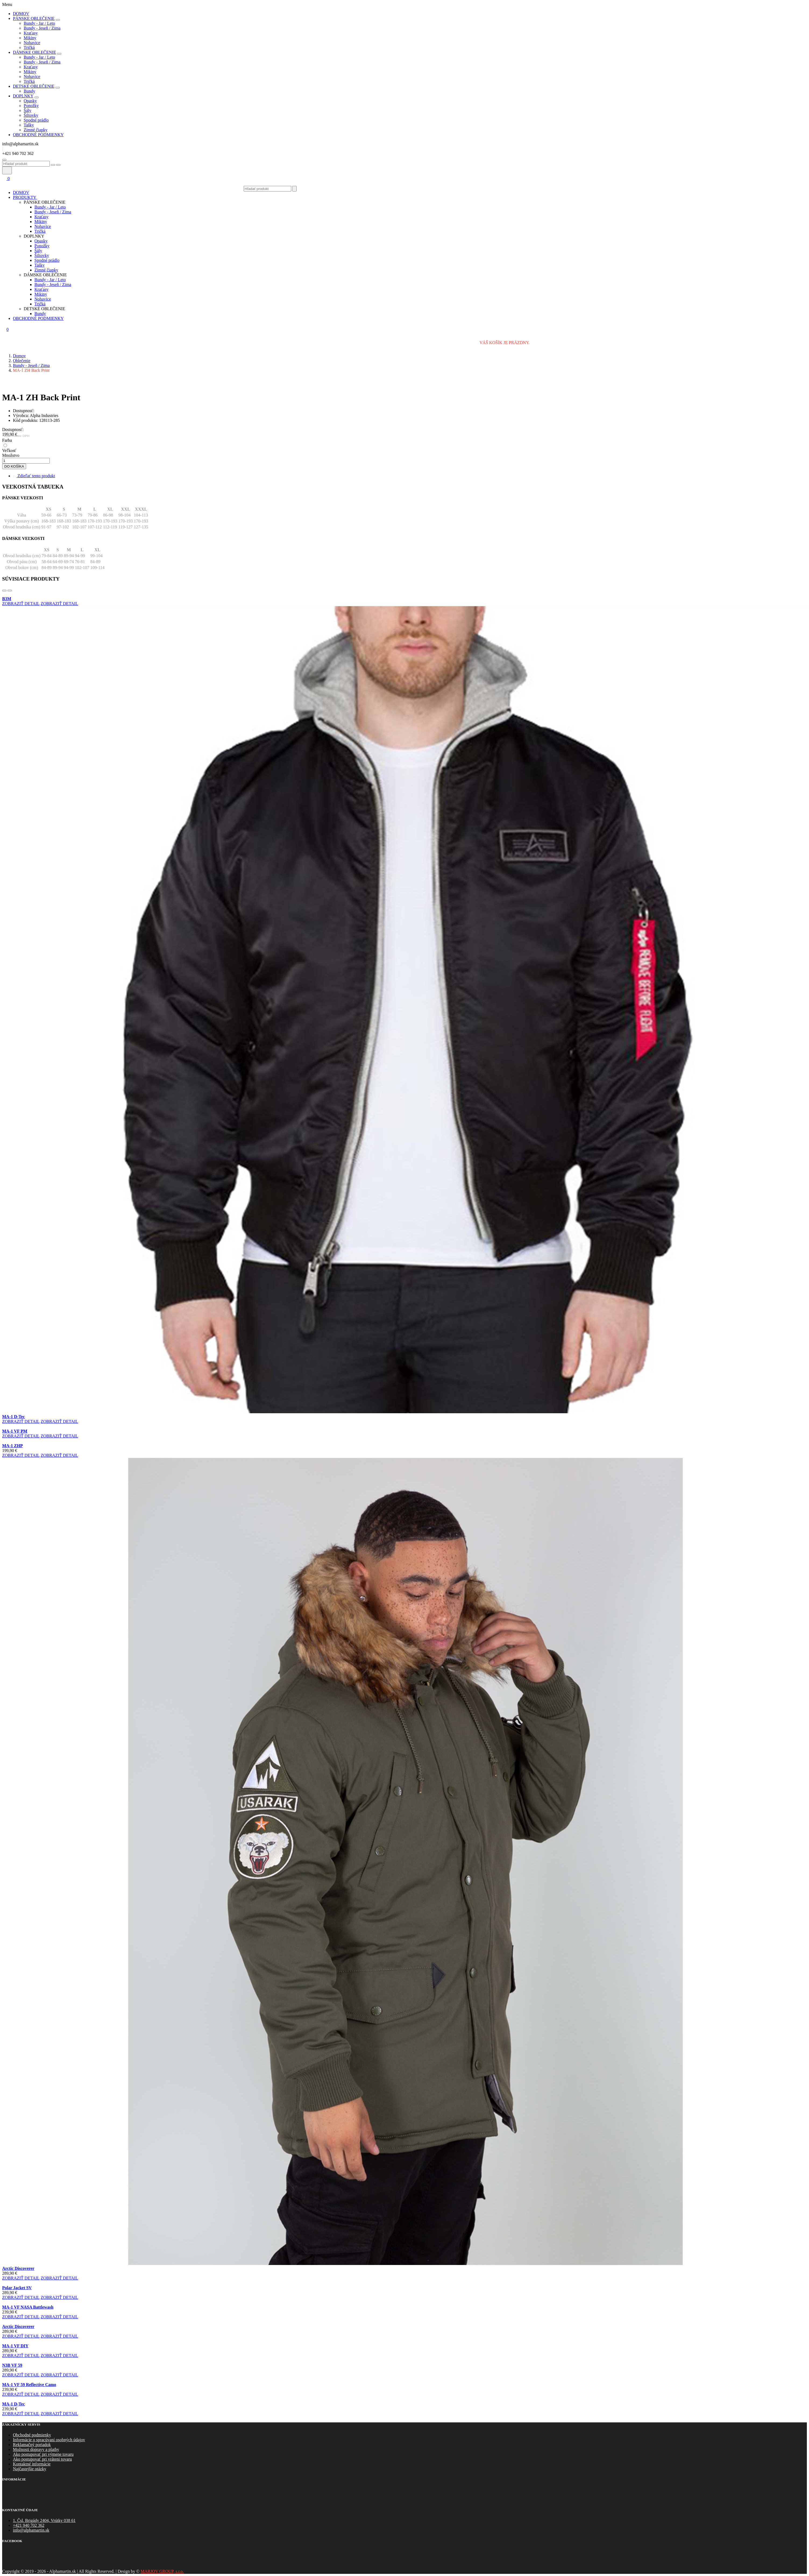  What do you see at coordinates (43, 2454) in the screenshot?
I see `Ako postupovať pri výmene tovaru` at bounding box center [43, 2454].